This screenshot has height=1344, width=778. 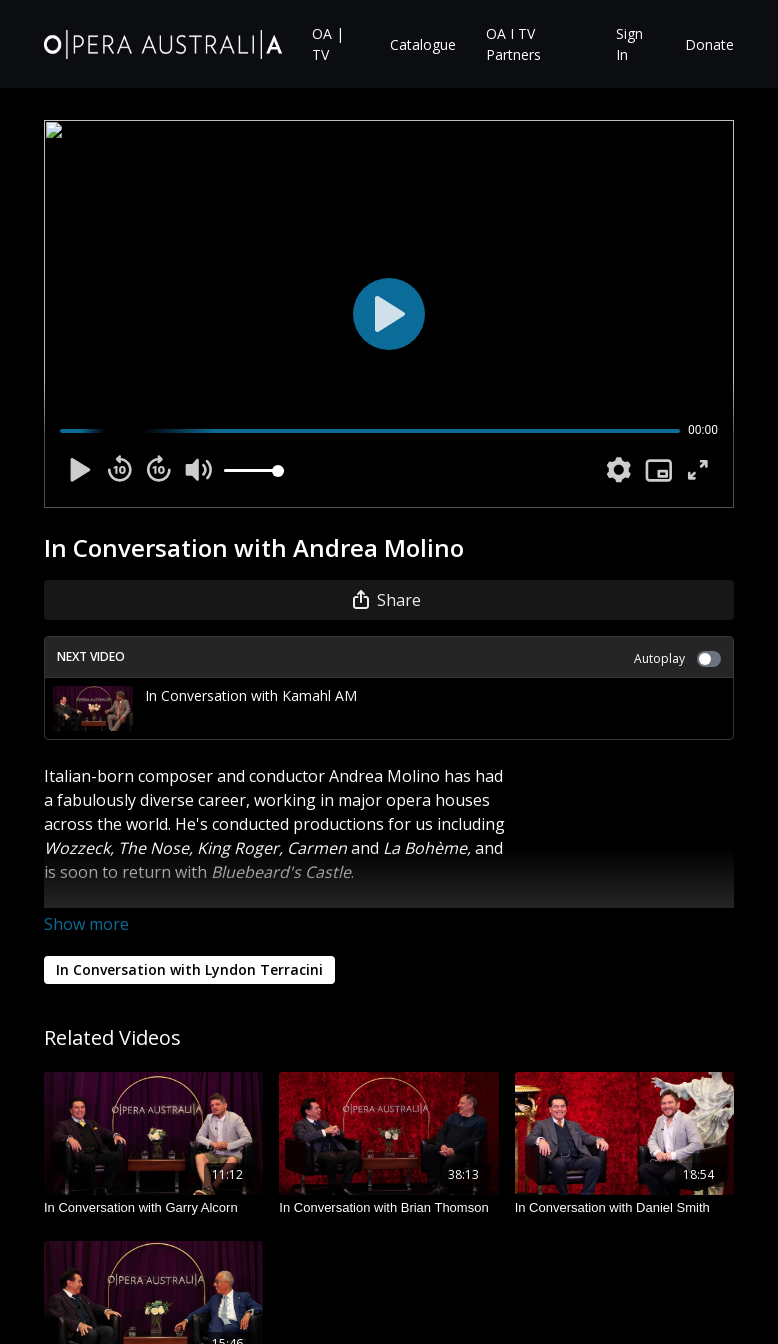 I want to click on [In Conversation with Garry Alcorn], so click(x=153, y=1208).